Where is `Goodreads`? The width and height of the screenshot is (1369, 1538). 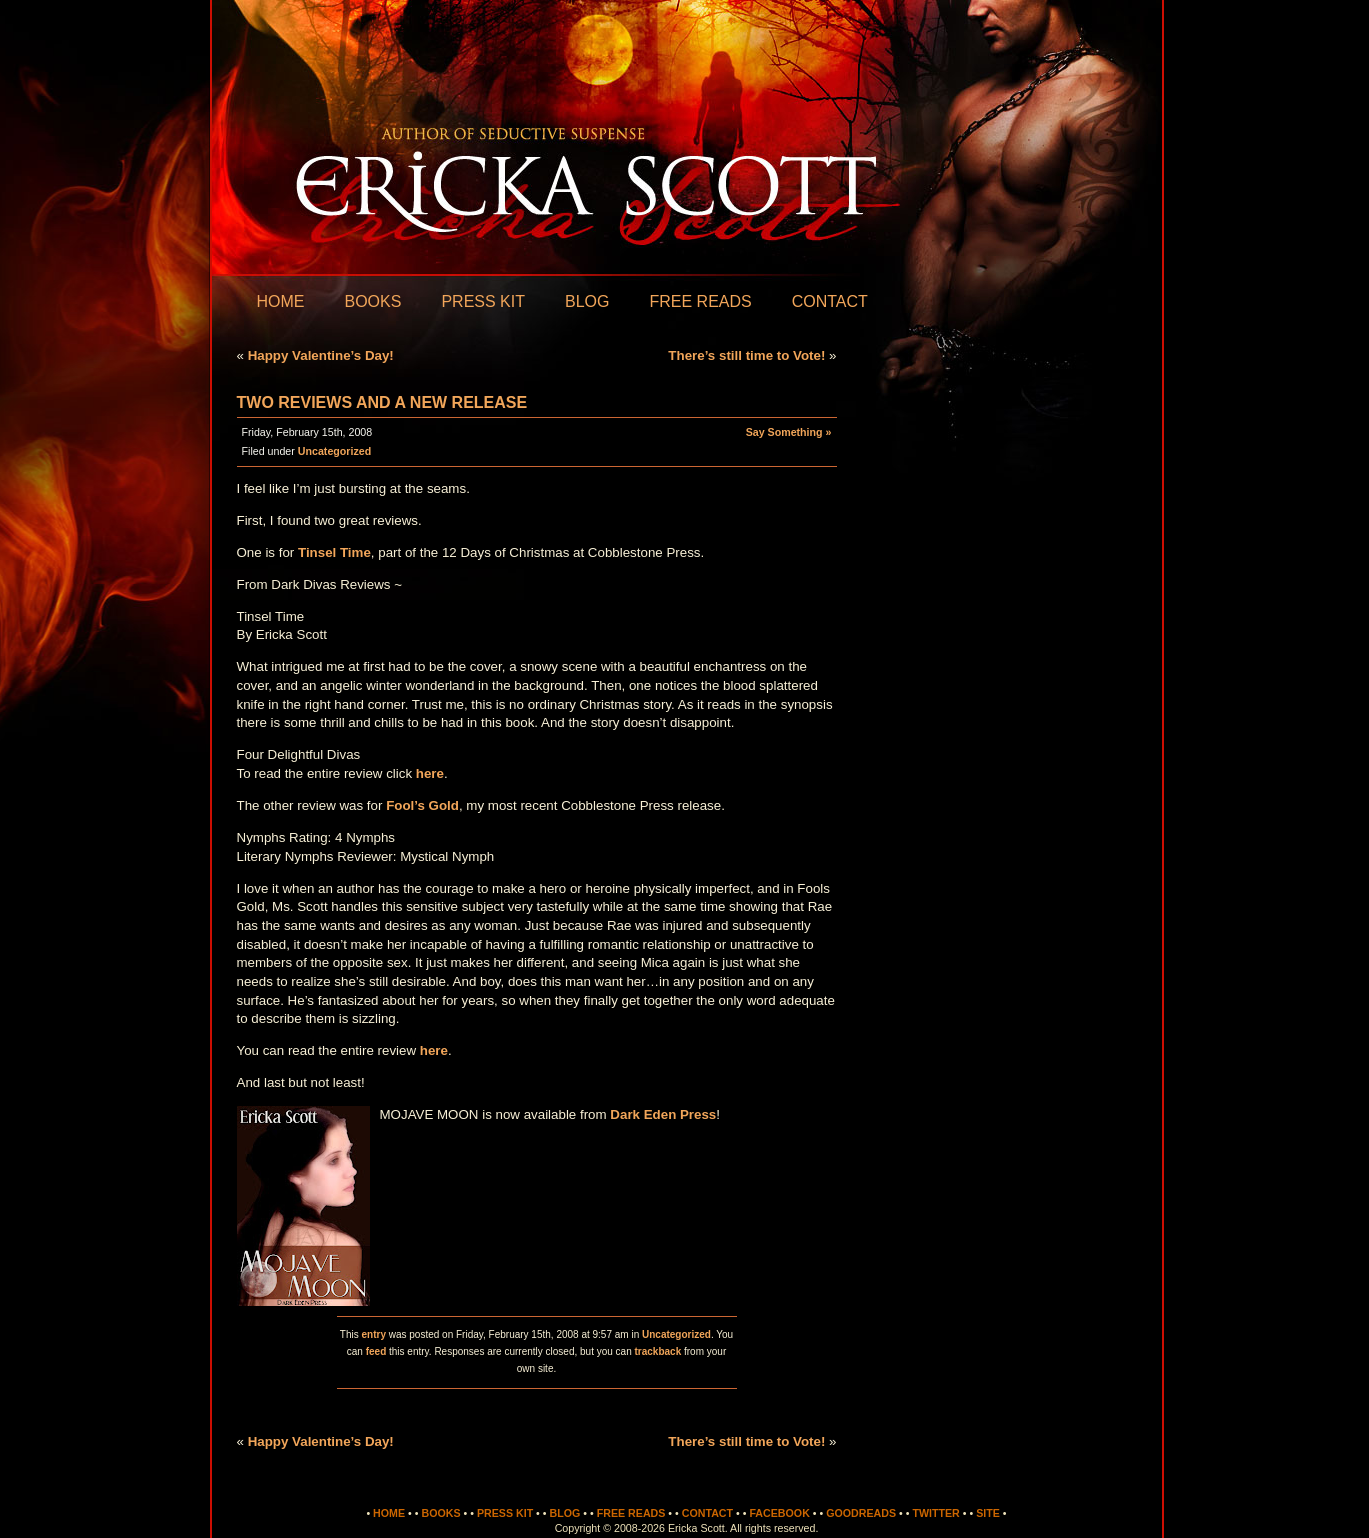
Goodreads is located at coordinates (861, 1513).